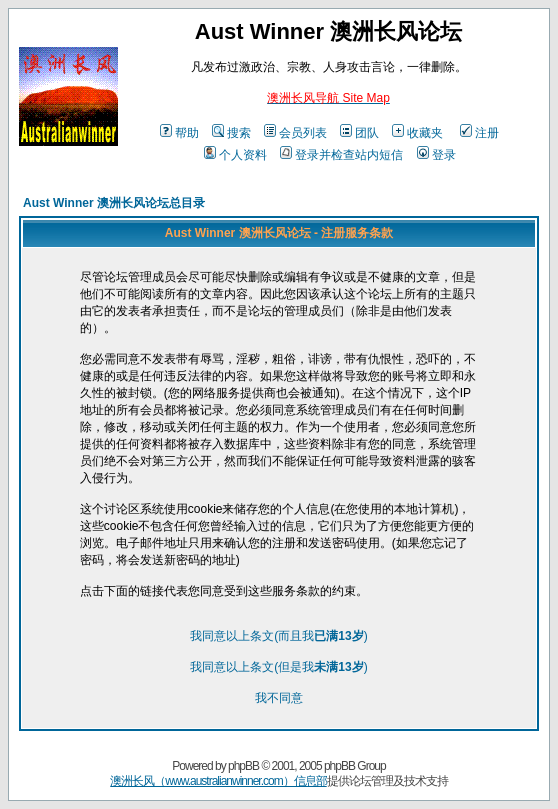  I want to click on 会员列表, so click(295, 133).